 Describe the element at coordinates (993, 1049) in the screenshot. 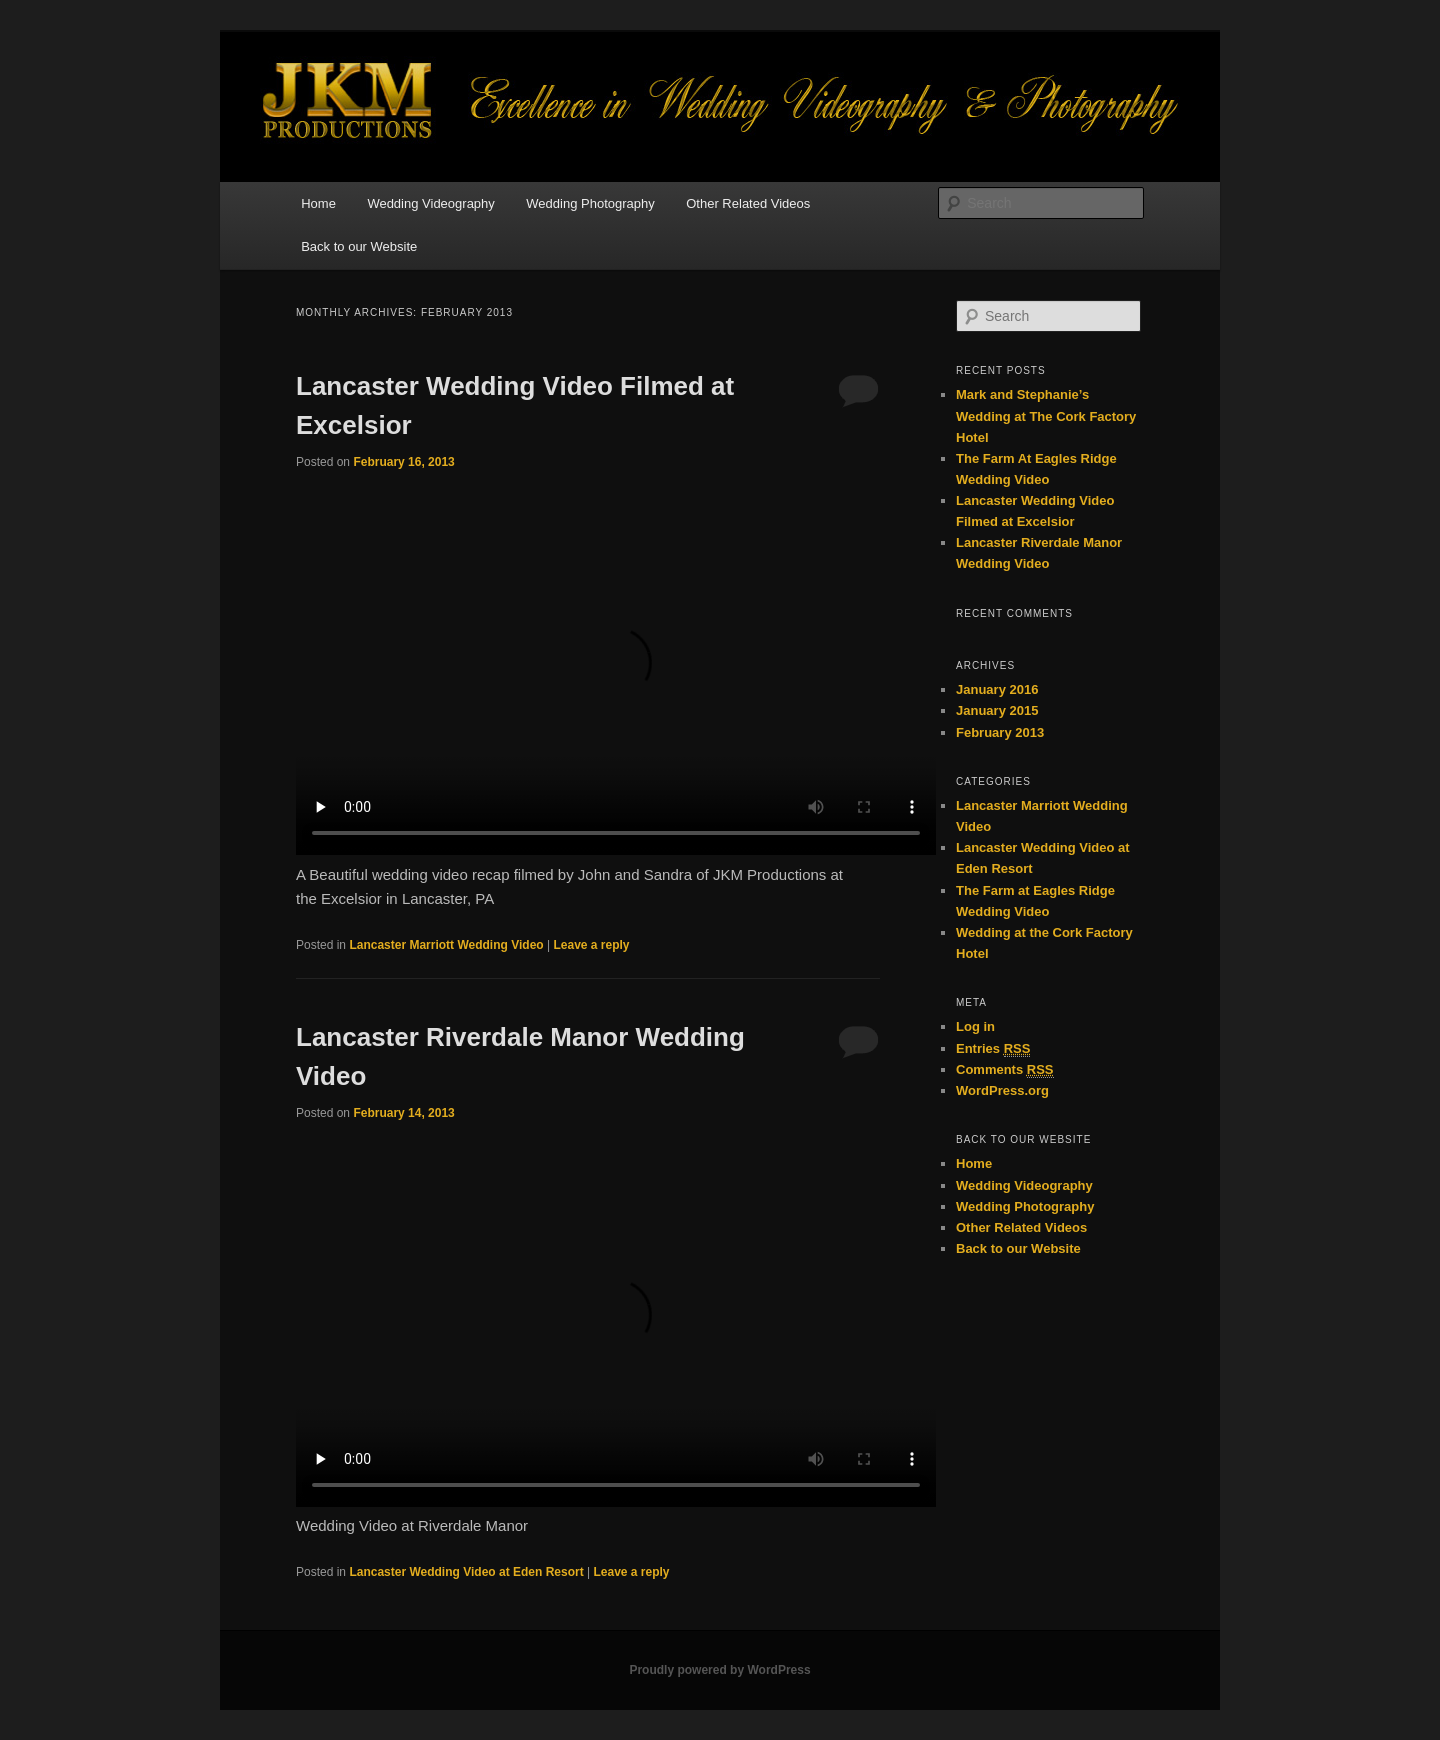

I see `Entries` at that location.